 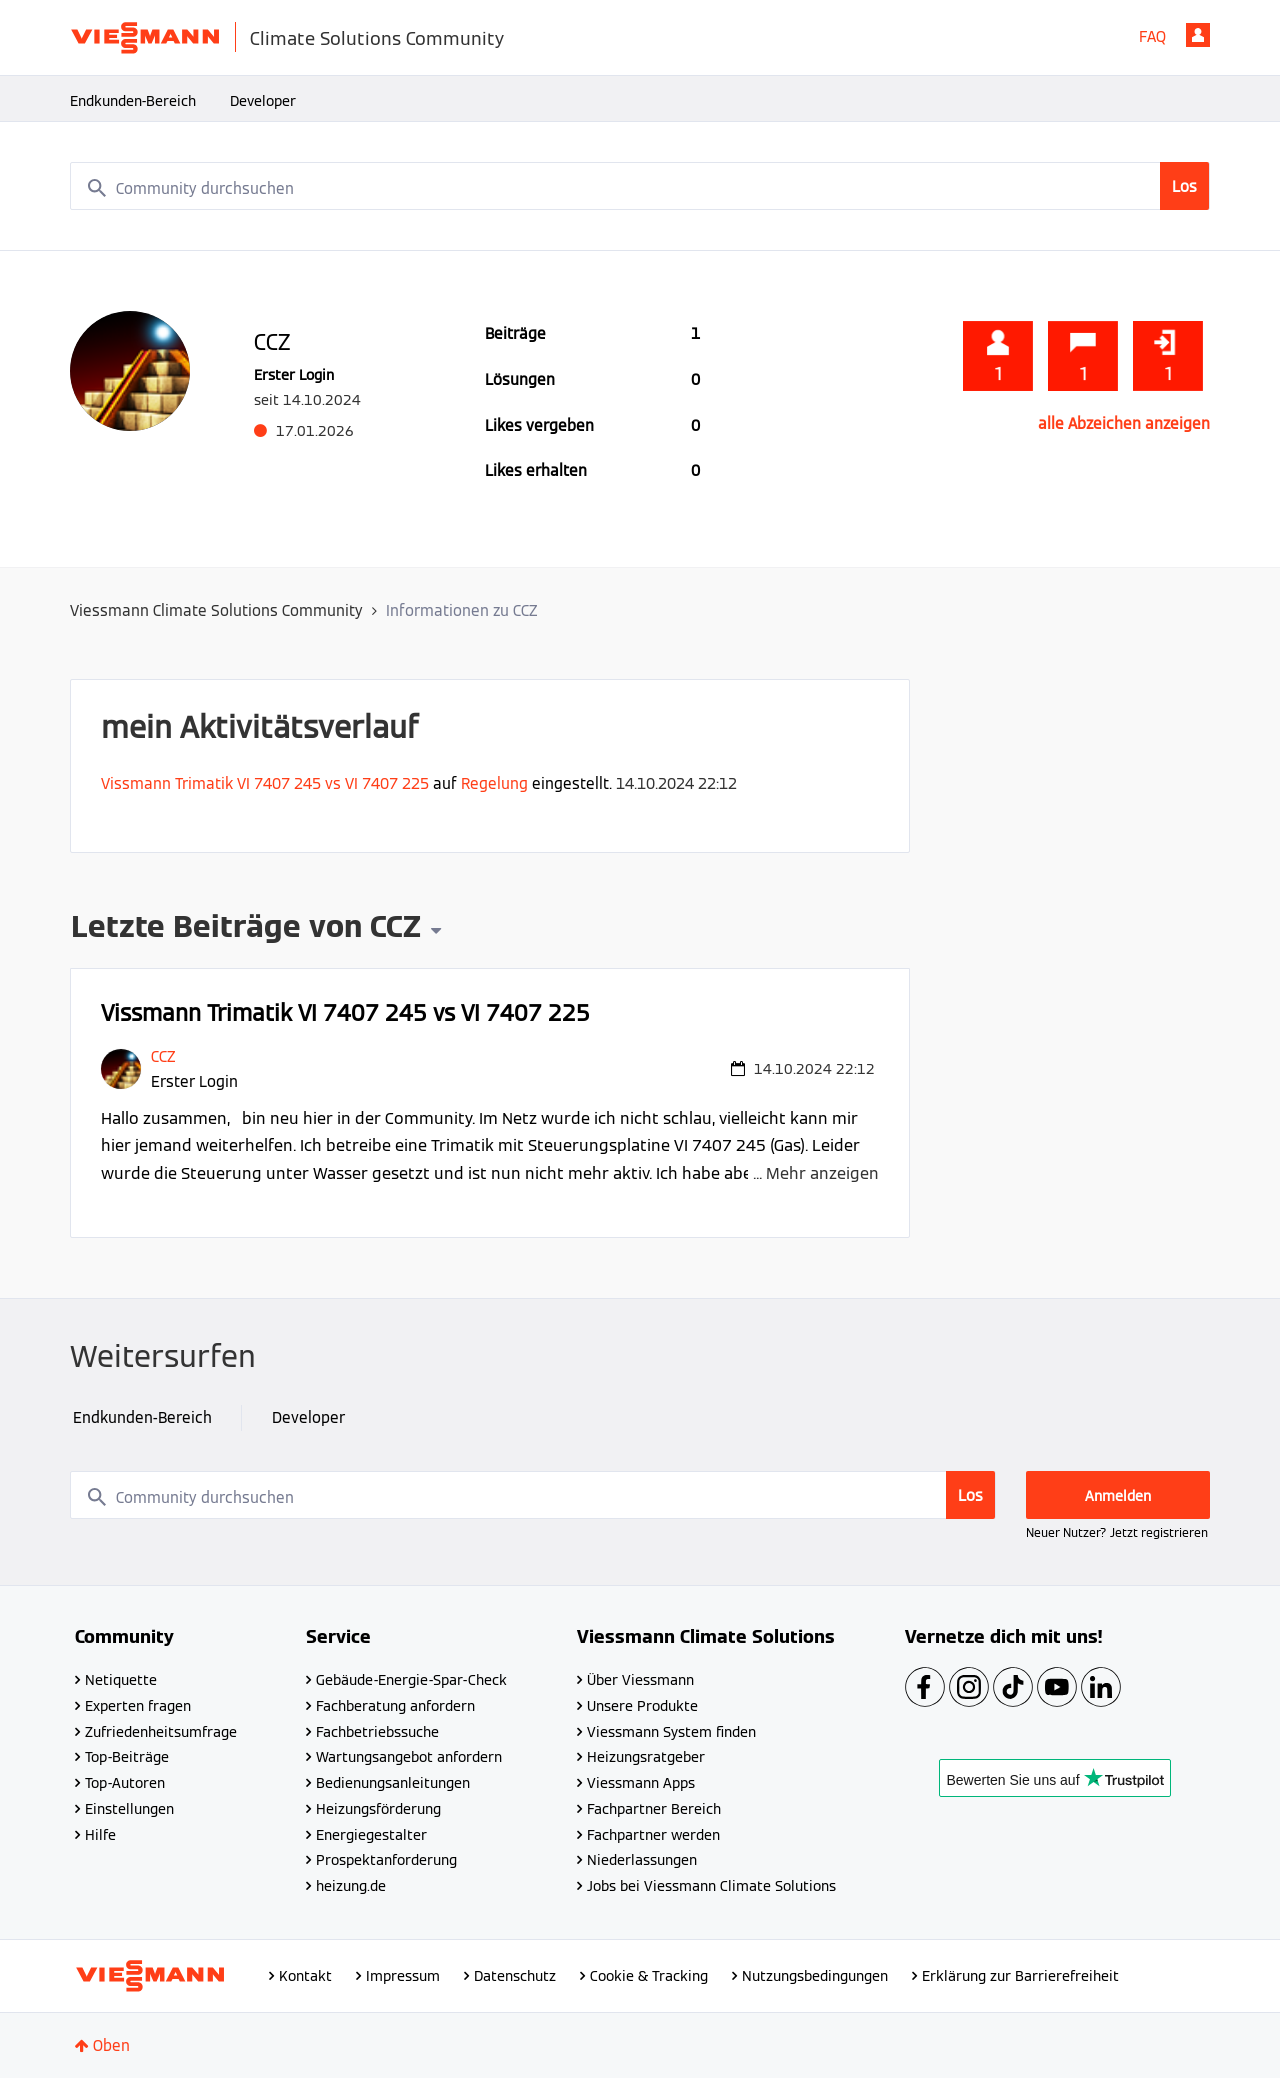 I want to click on Wartungsangebot anfordern, so click(x=409, y=1757).